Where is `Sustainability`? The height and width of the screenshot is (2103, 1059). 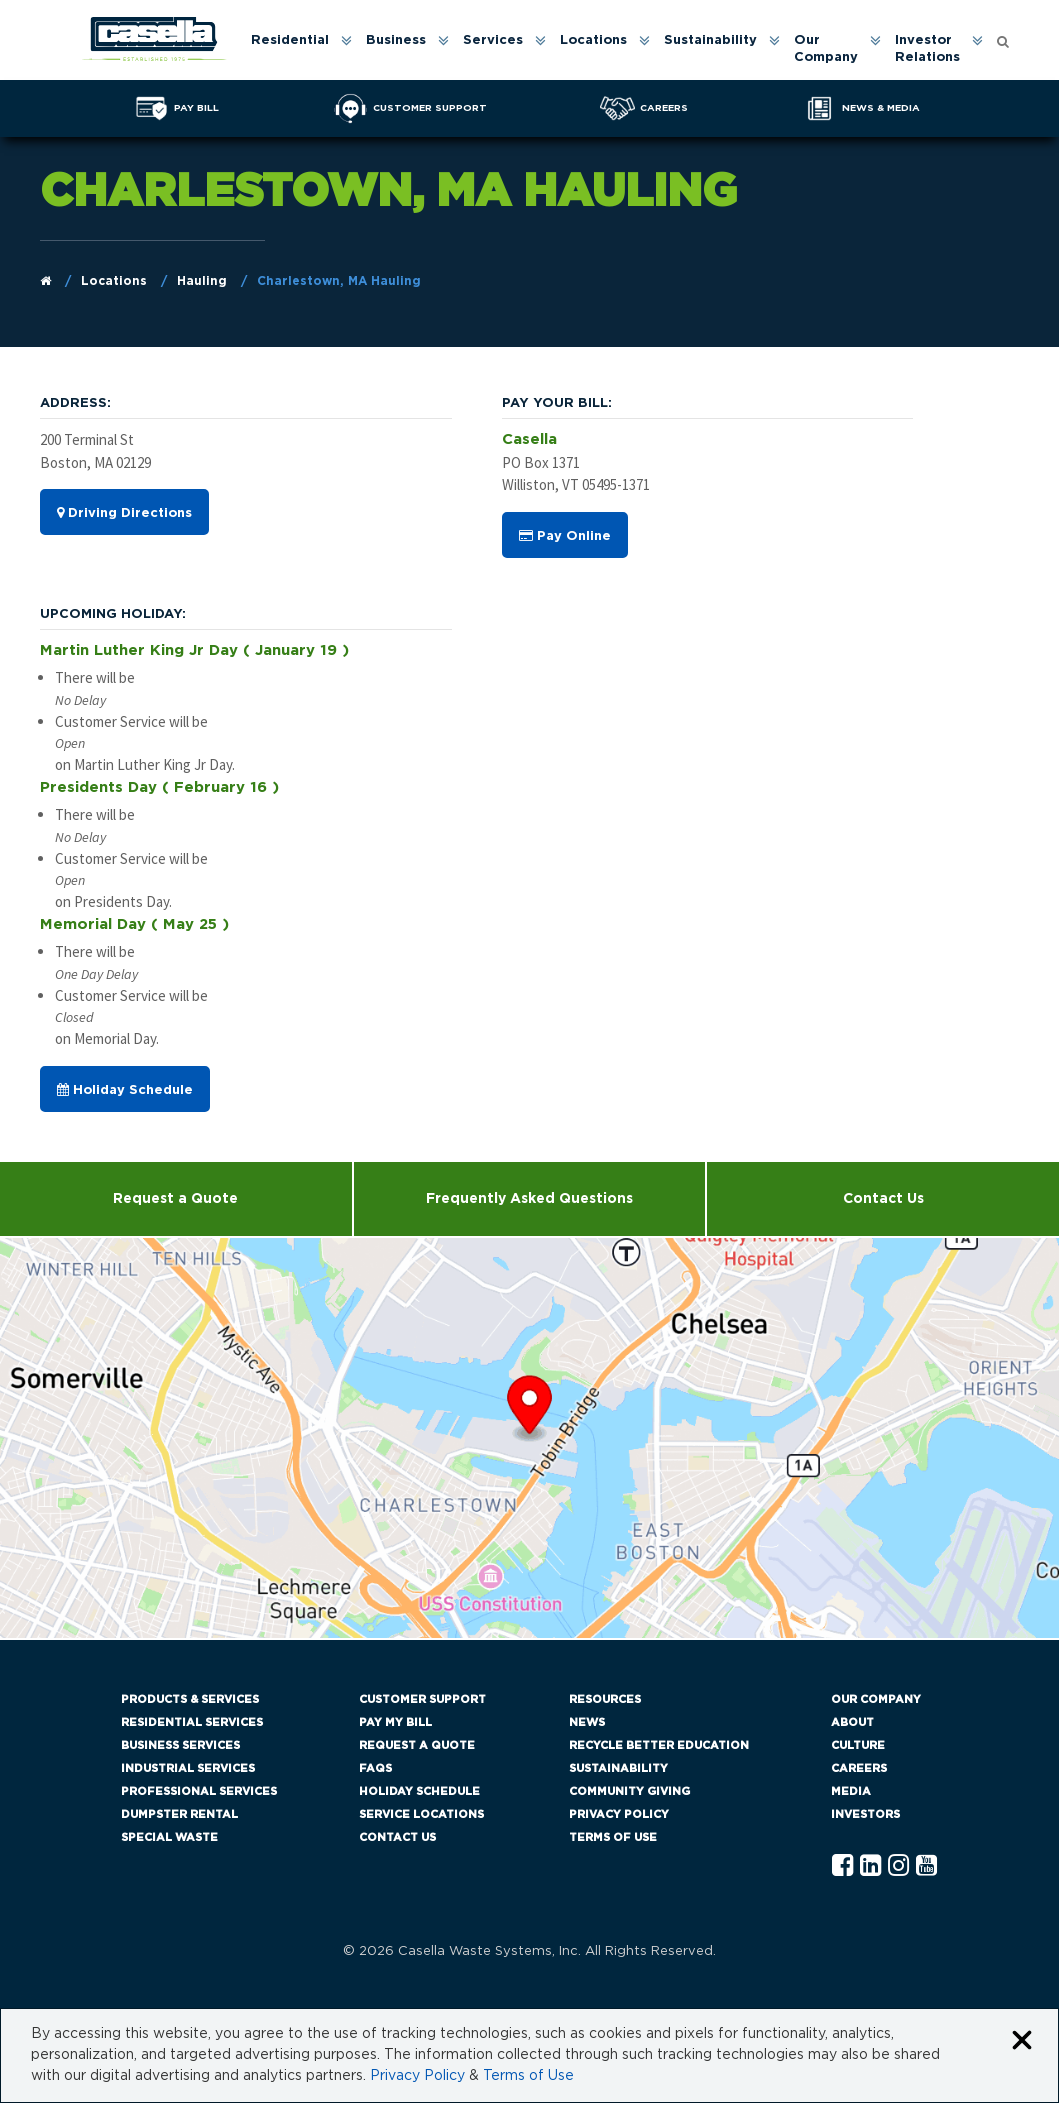 Sustainability is located at coordinates (710, 40).